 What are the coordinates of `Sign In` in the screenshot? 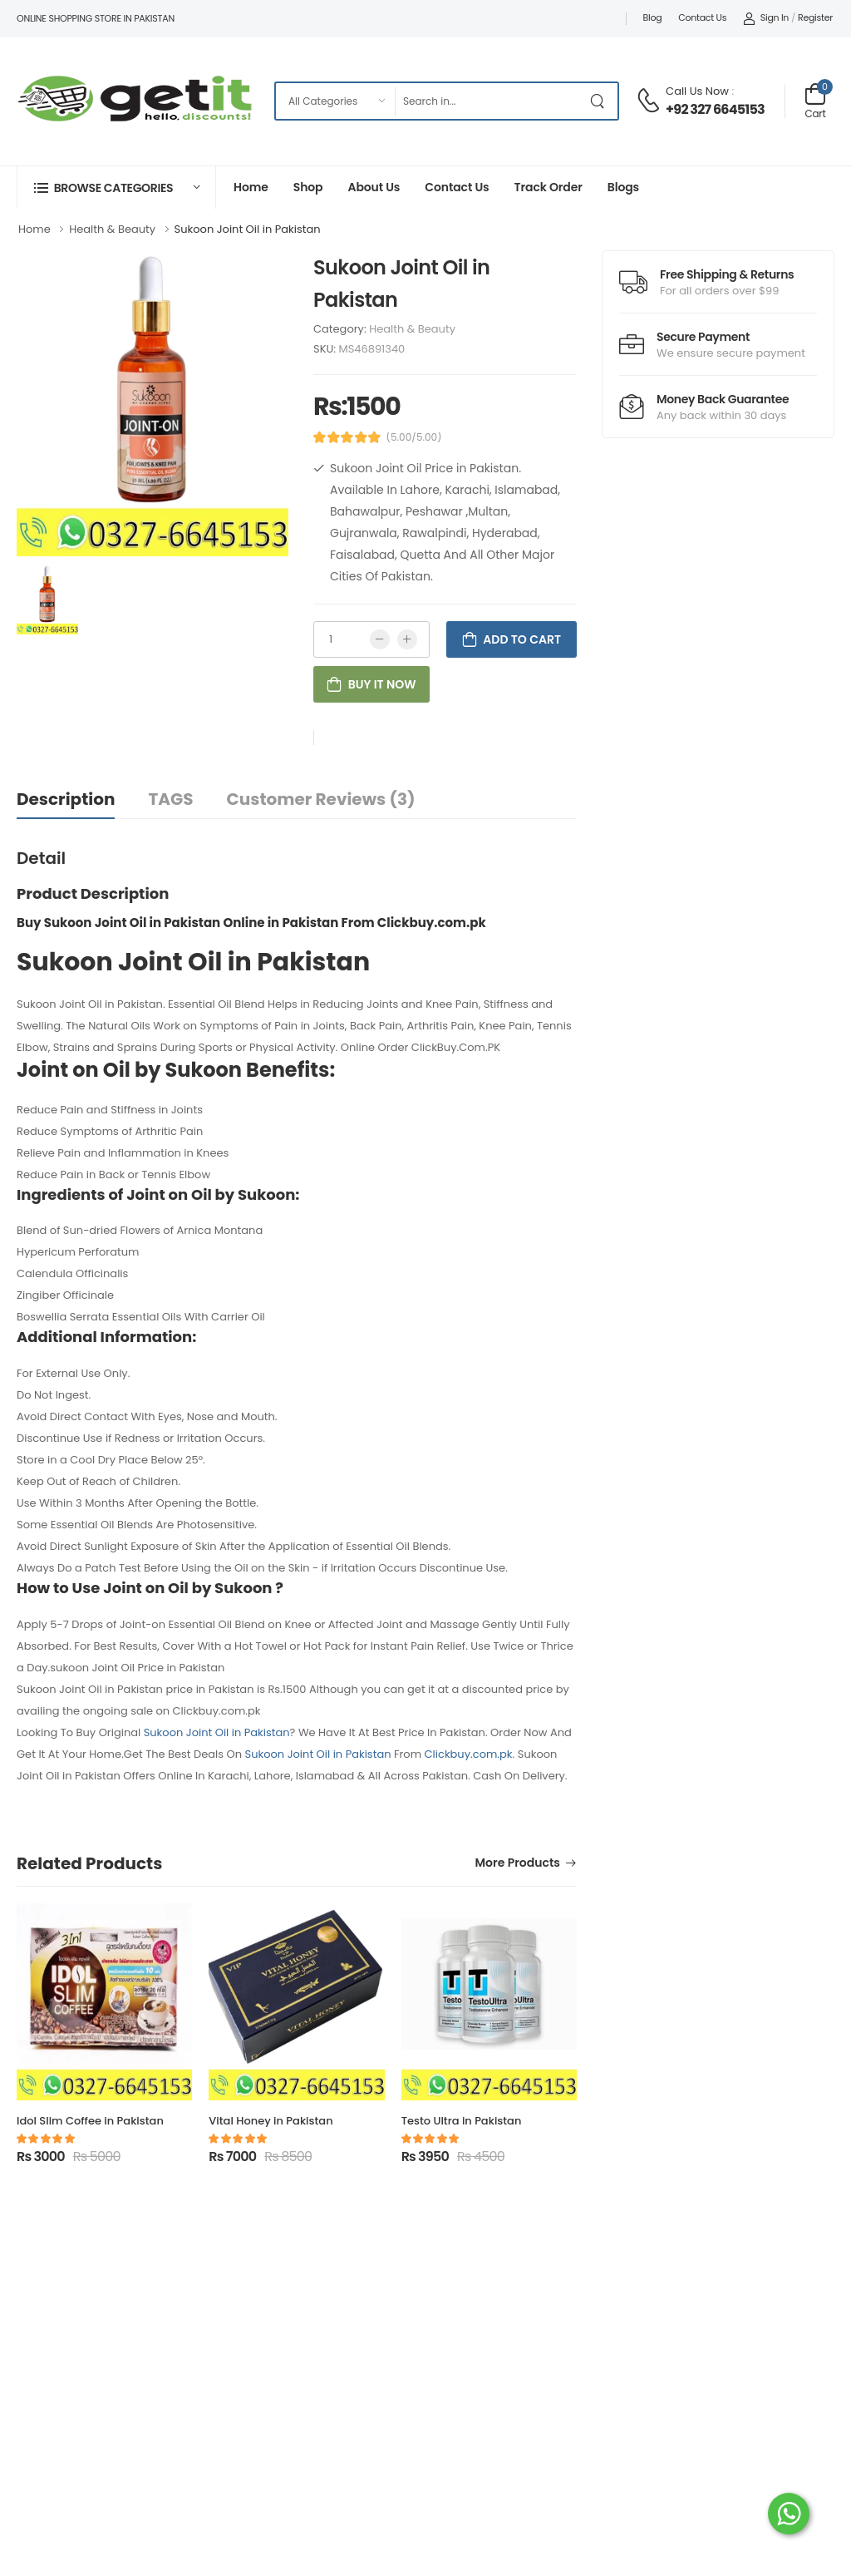 It's located at (766, 17).